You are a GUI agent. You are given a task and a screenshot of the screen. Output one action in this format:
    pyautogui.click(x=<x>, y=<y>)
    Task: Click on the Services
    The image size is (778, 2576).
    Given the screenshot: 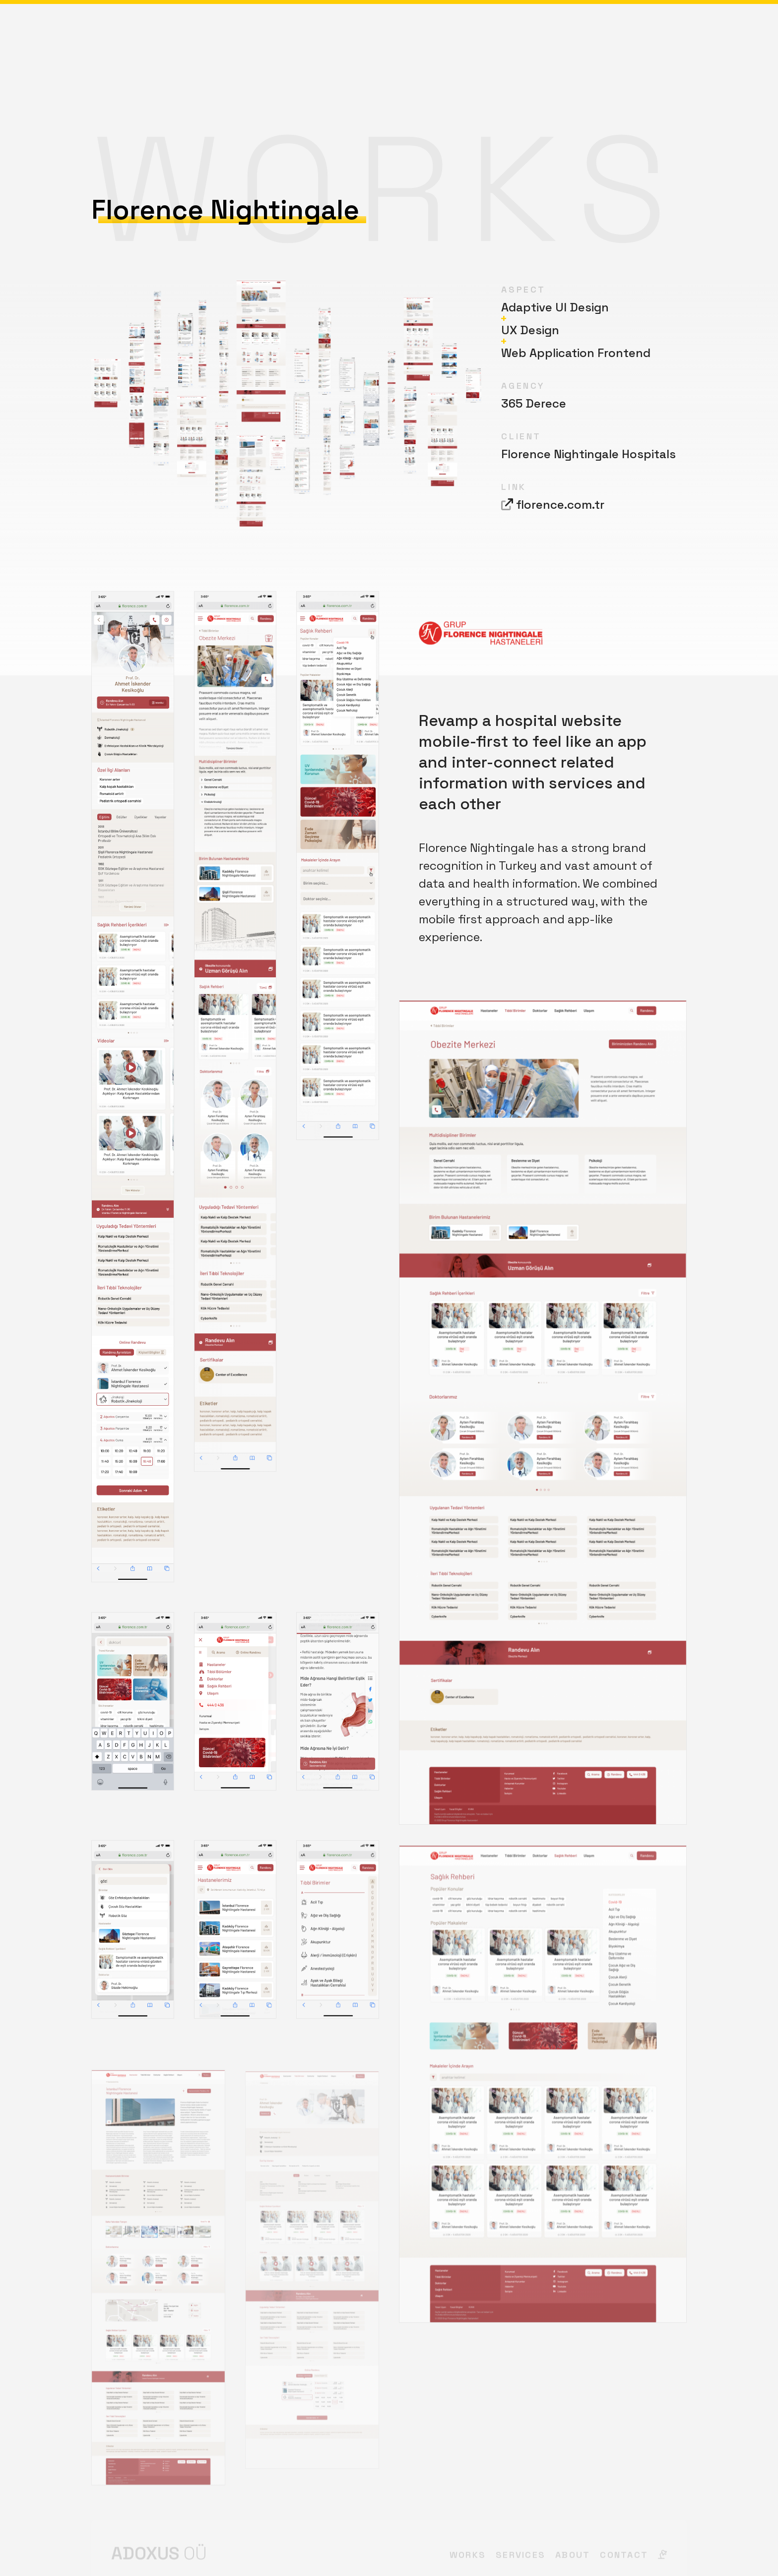 What is the action you would take?
    pyautogui.click(x=390, y=32)
    